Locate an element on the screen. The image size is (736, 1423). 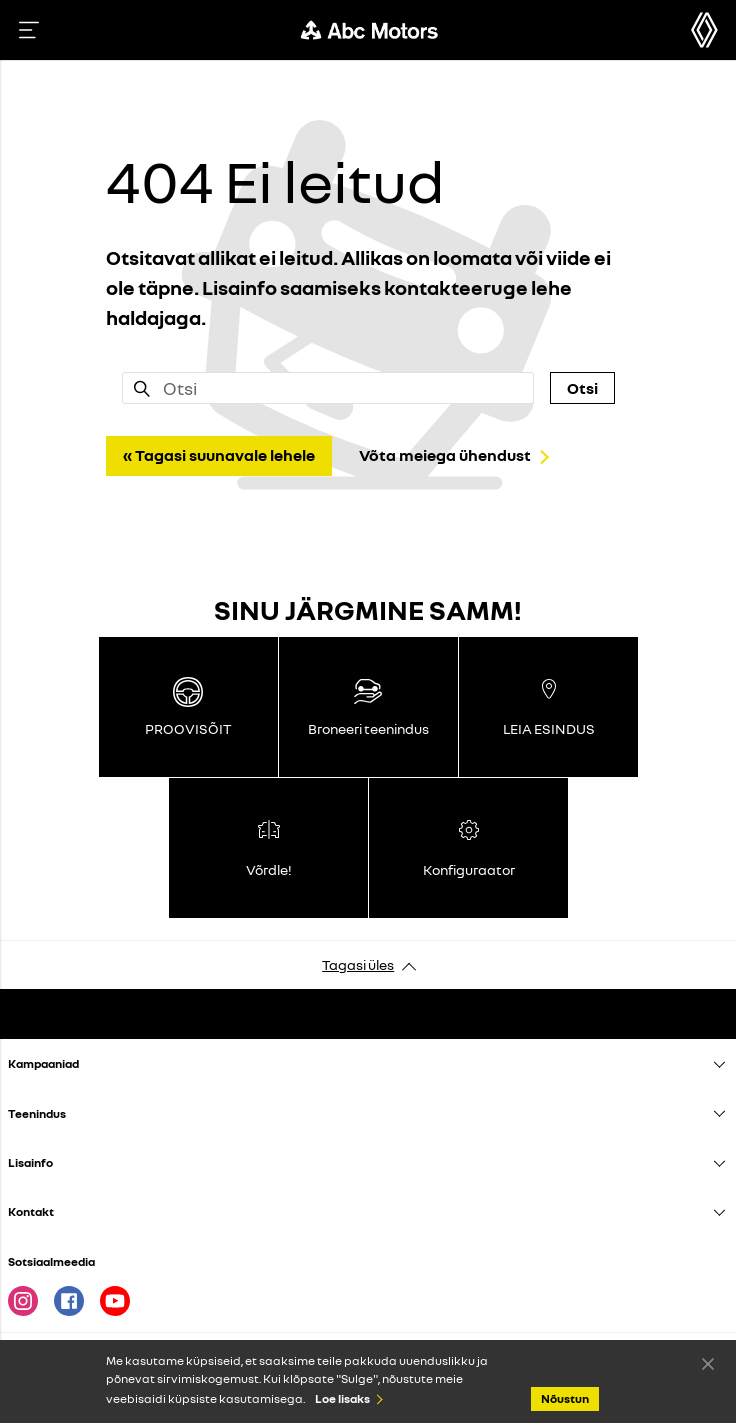
Nõustun is located at coordinates (708, 1363).